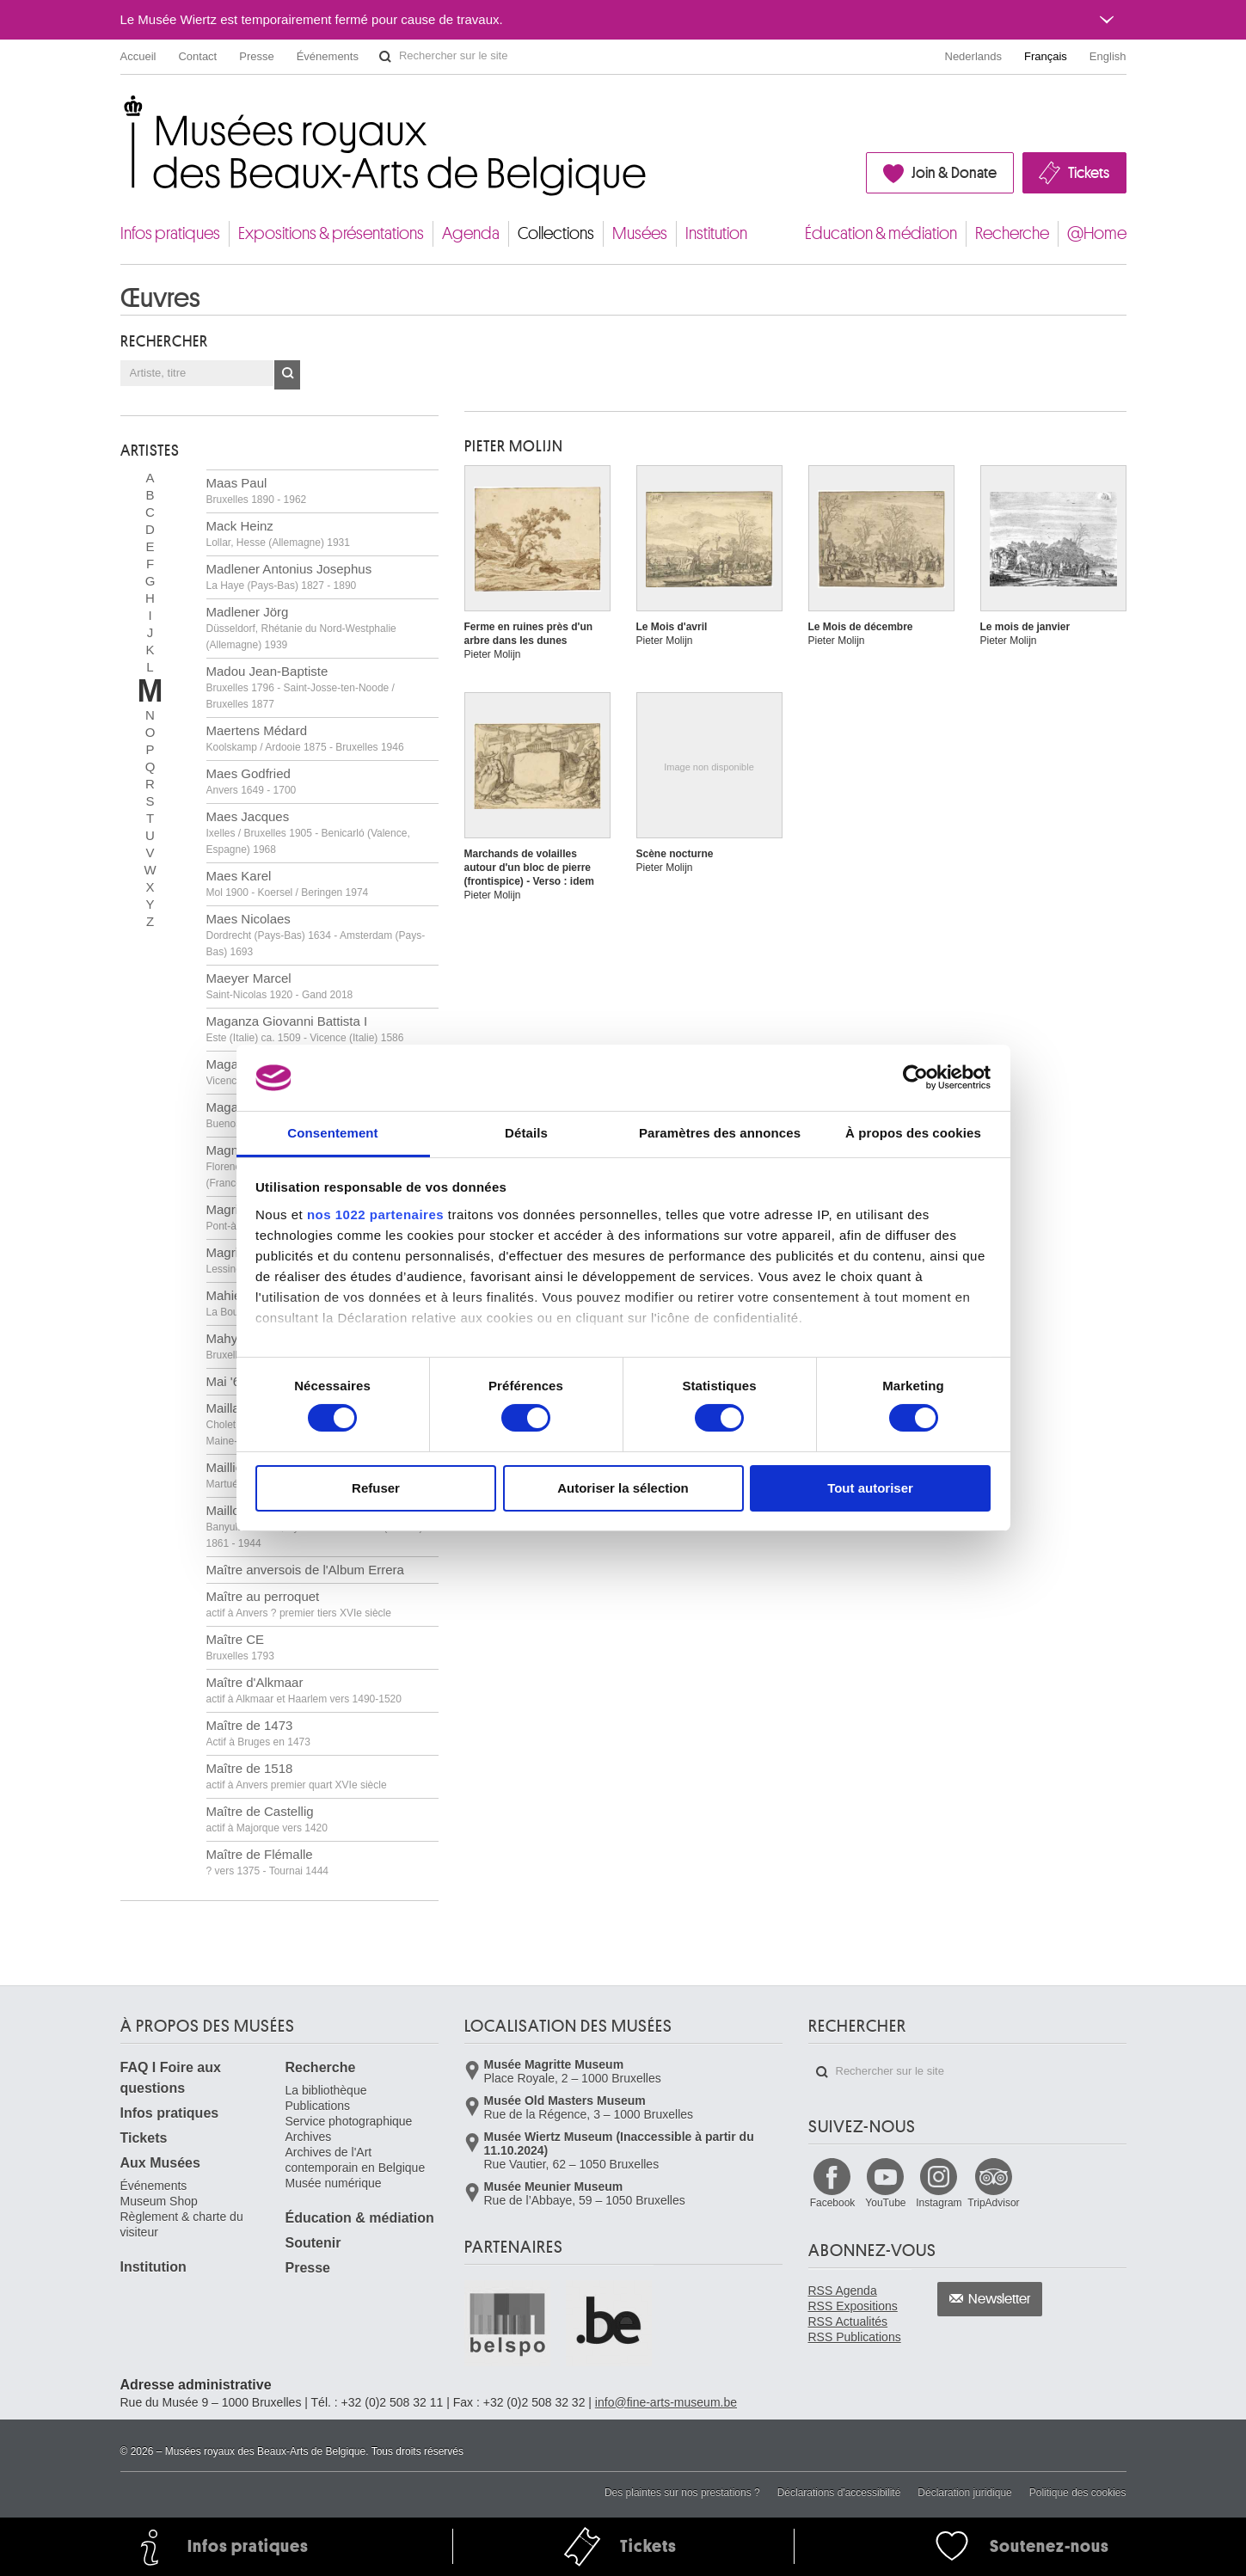  What do you see at coordinates (122, 111) in the screenshot?
I see `Musées royaux des Beaux-Arts de Belgique` at bounding box center [122, 111].